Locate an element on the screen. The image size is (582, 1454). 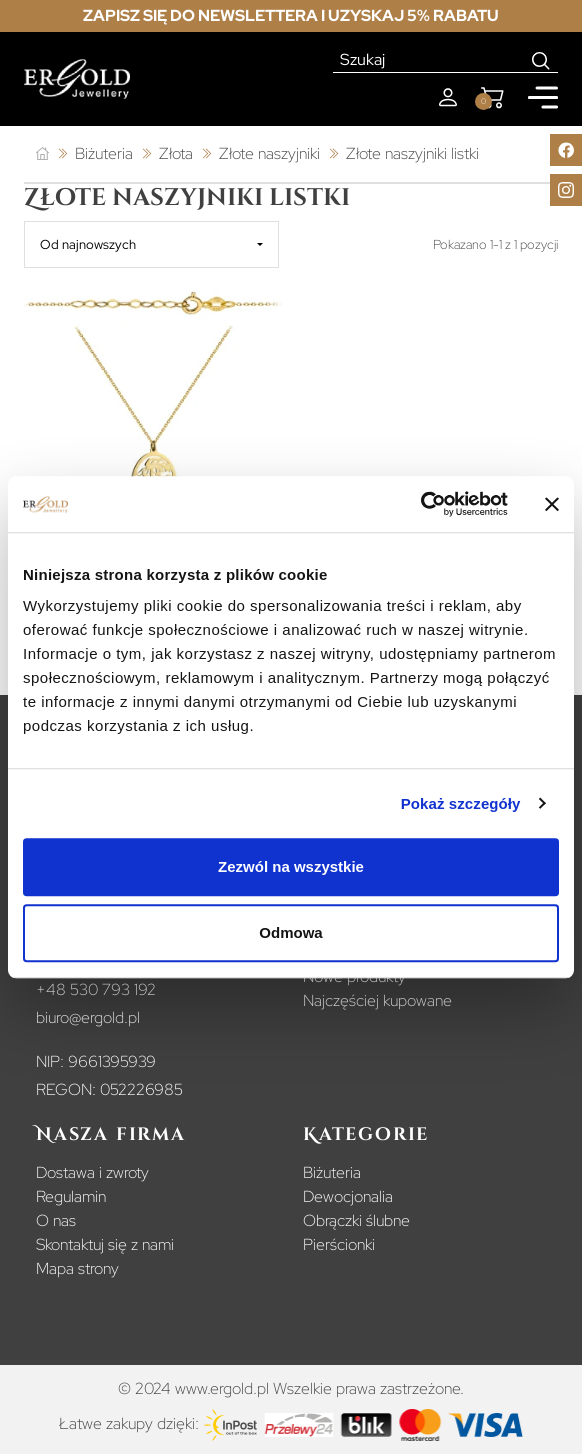
Biżuteria is located at coordinates (332, 1172).